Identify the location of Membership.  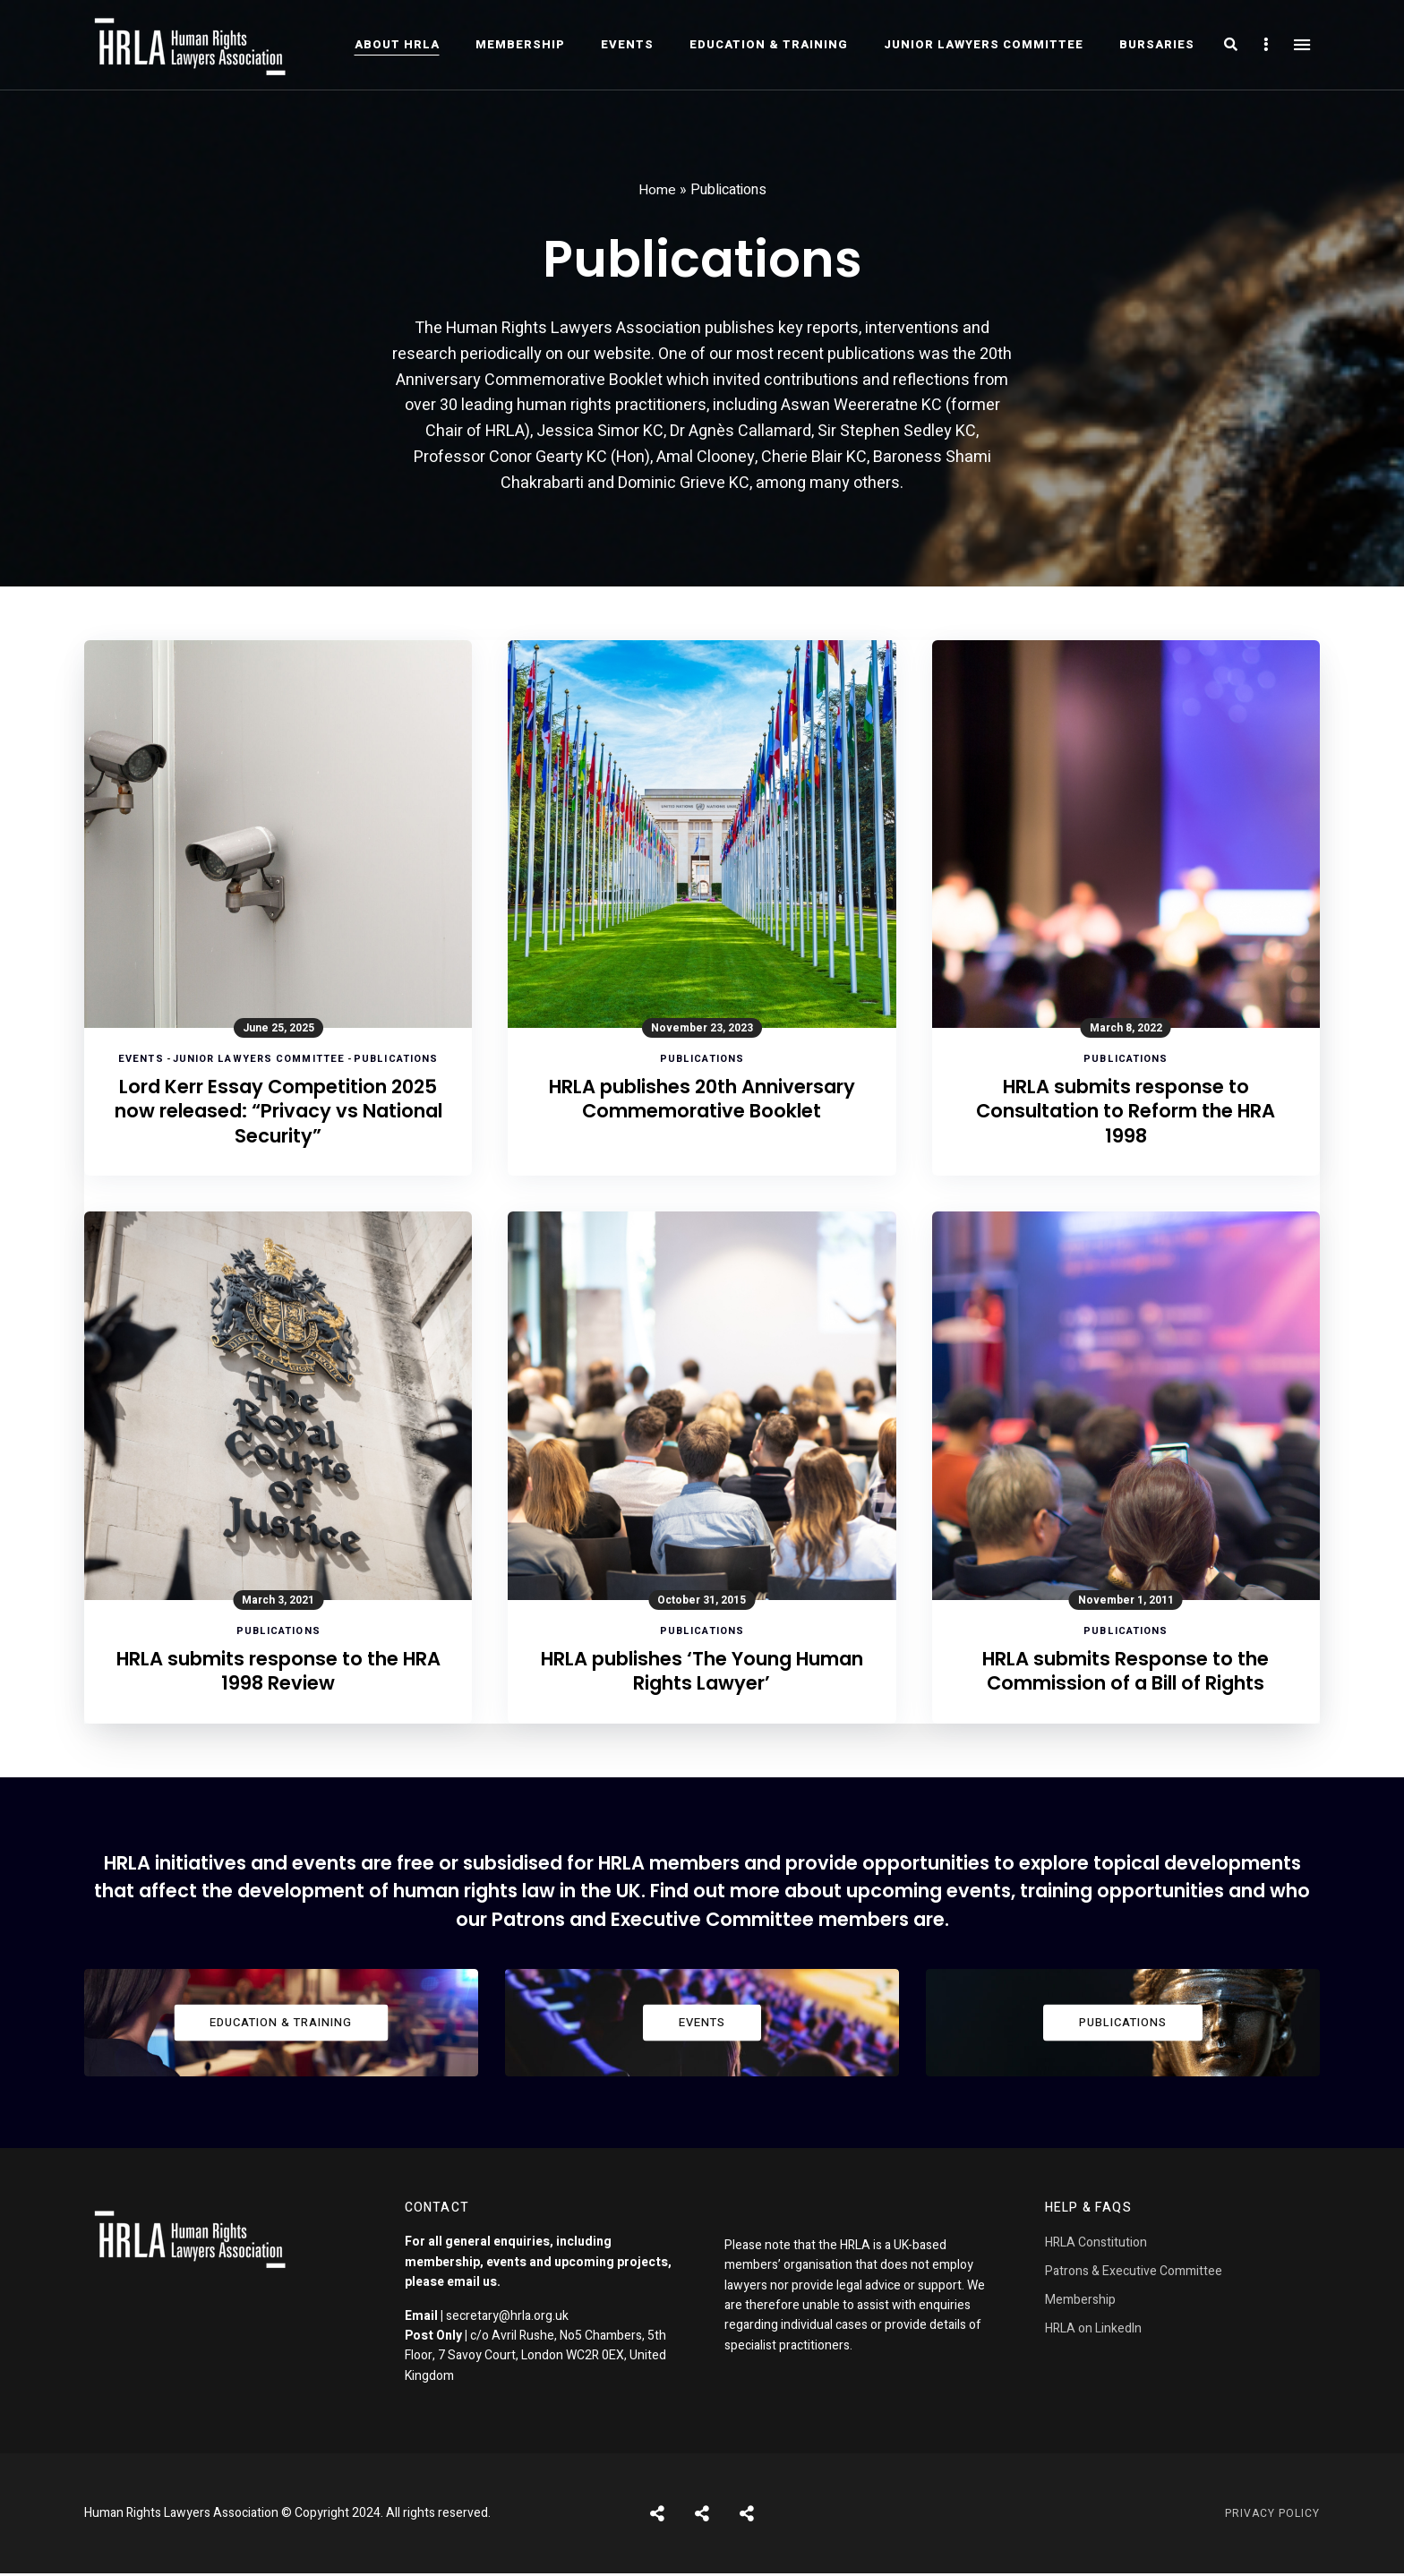
(520, 44).